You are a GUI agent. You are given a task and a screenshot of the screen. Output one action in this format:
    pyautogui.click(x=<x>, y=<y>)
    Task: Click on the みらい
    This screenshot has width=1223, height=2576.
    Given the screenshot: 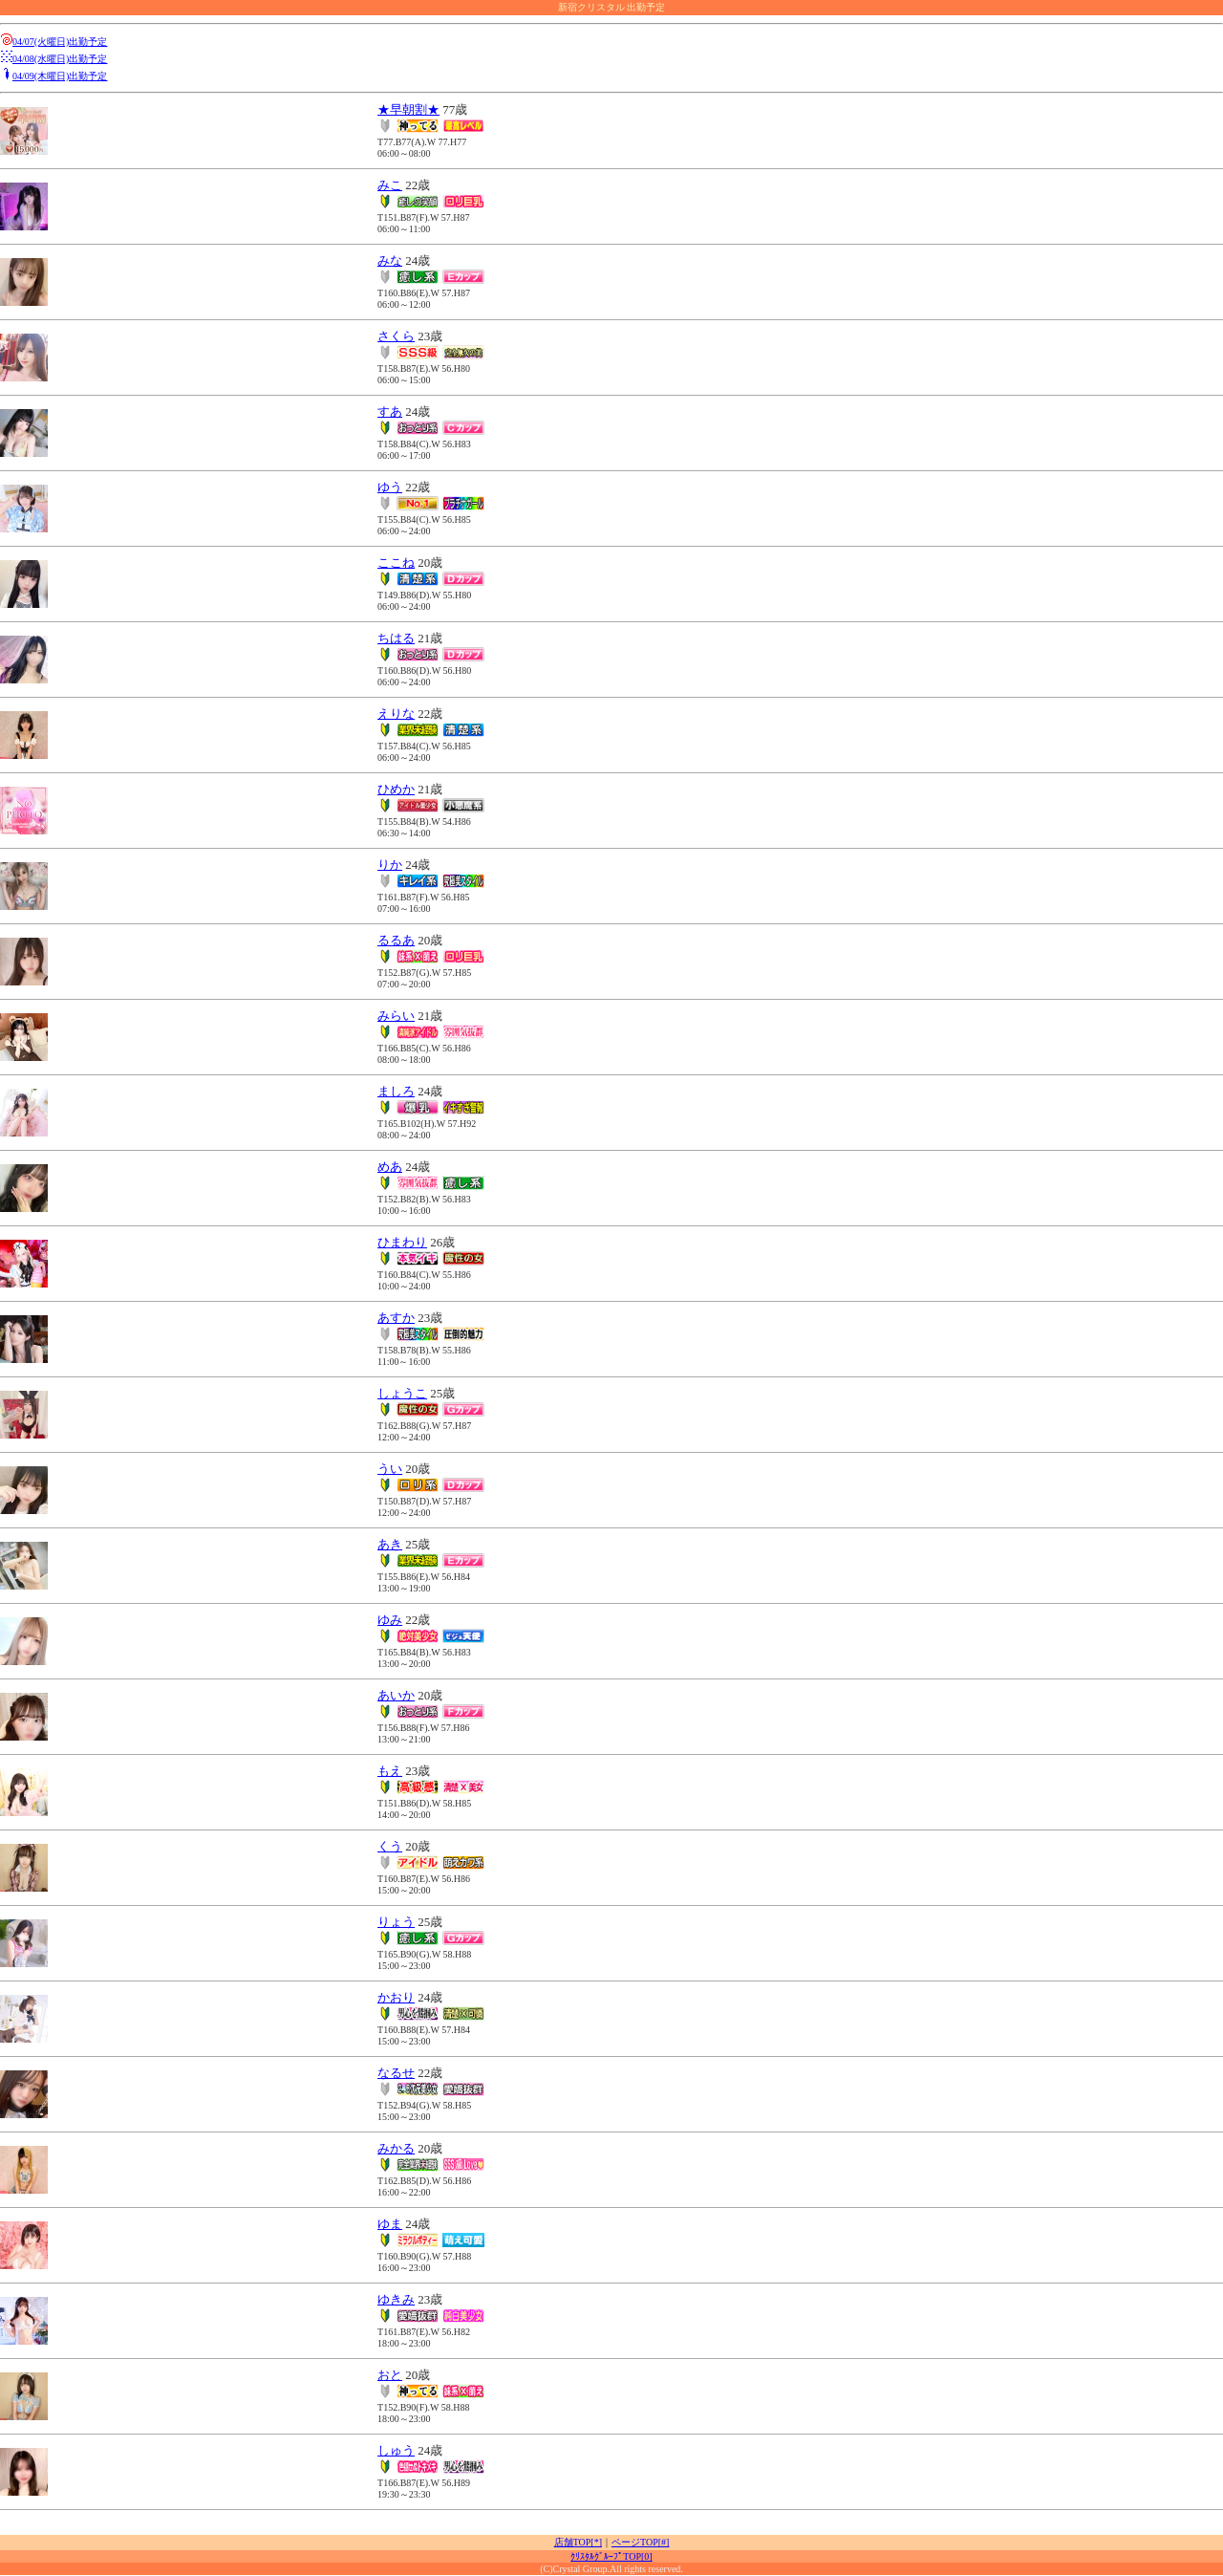 What is the action you would take?
    pyautogui.click(x=396, y=1015)
    